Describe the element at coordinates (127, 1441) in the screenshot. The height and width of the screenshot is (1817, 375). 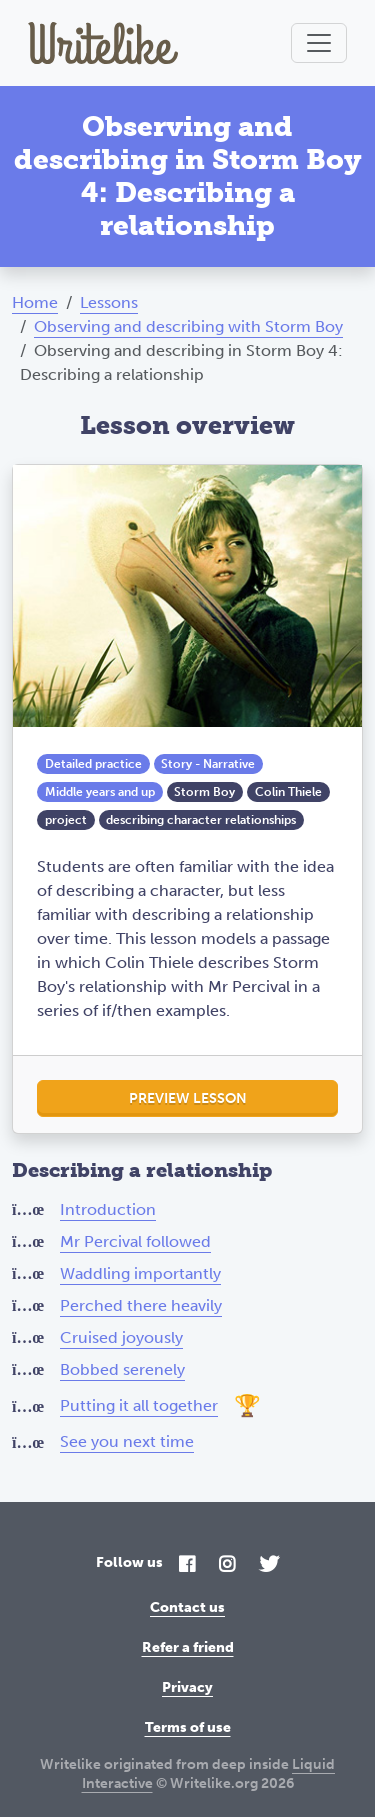
I see `See you next time` at that location.